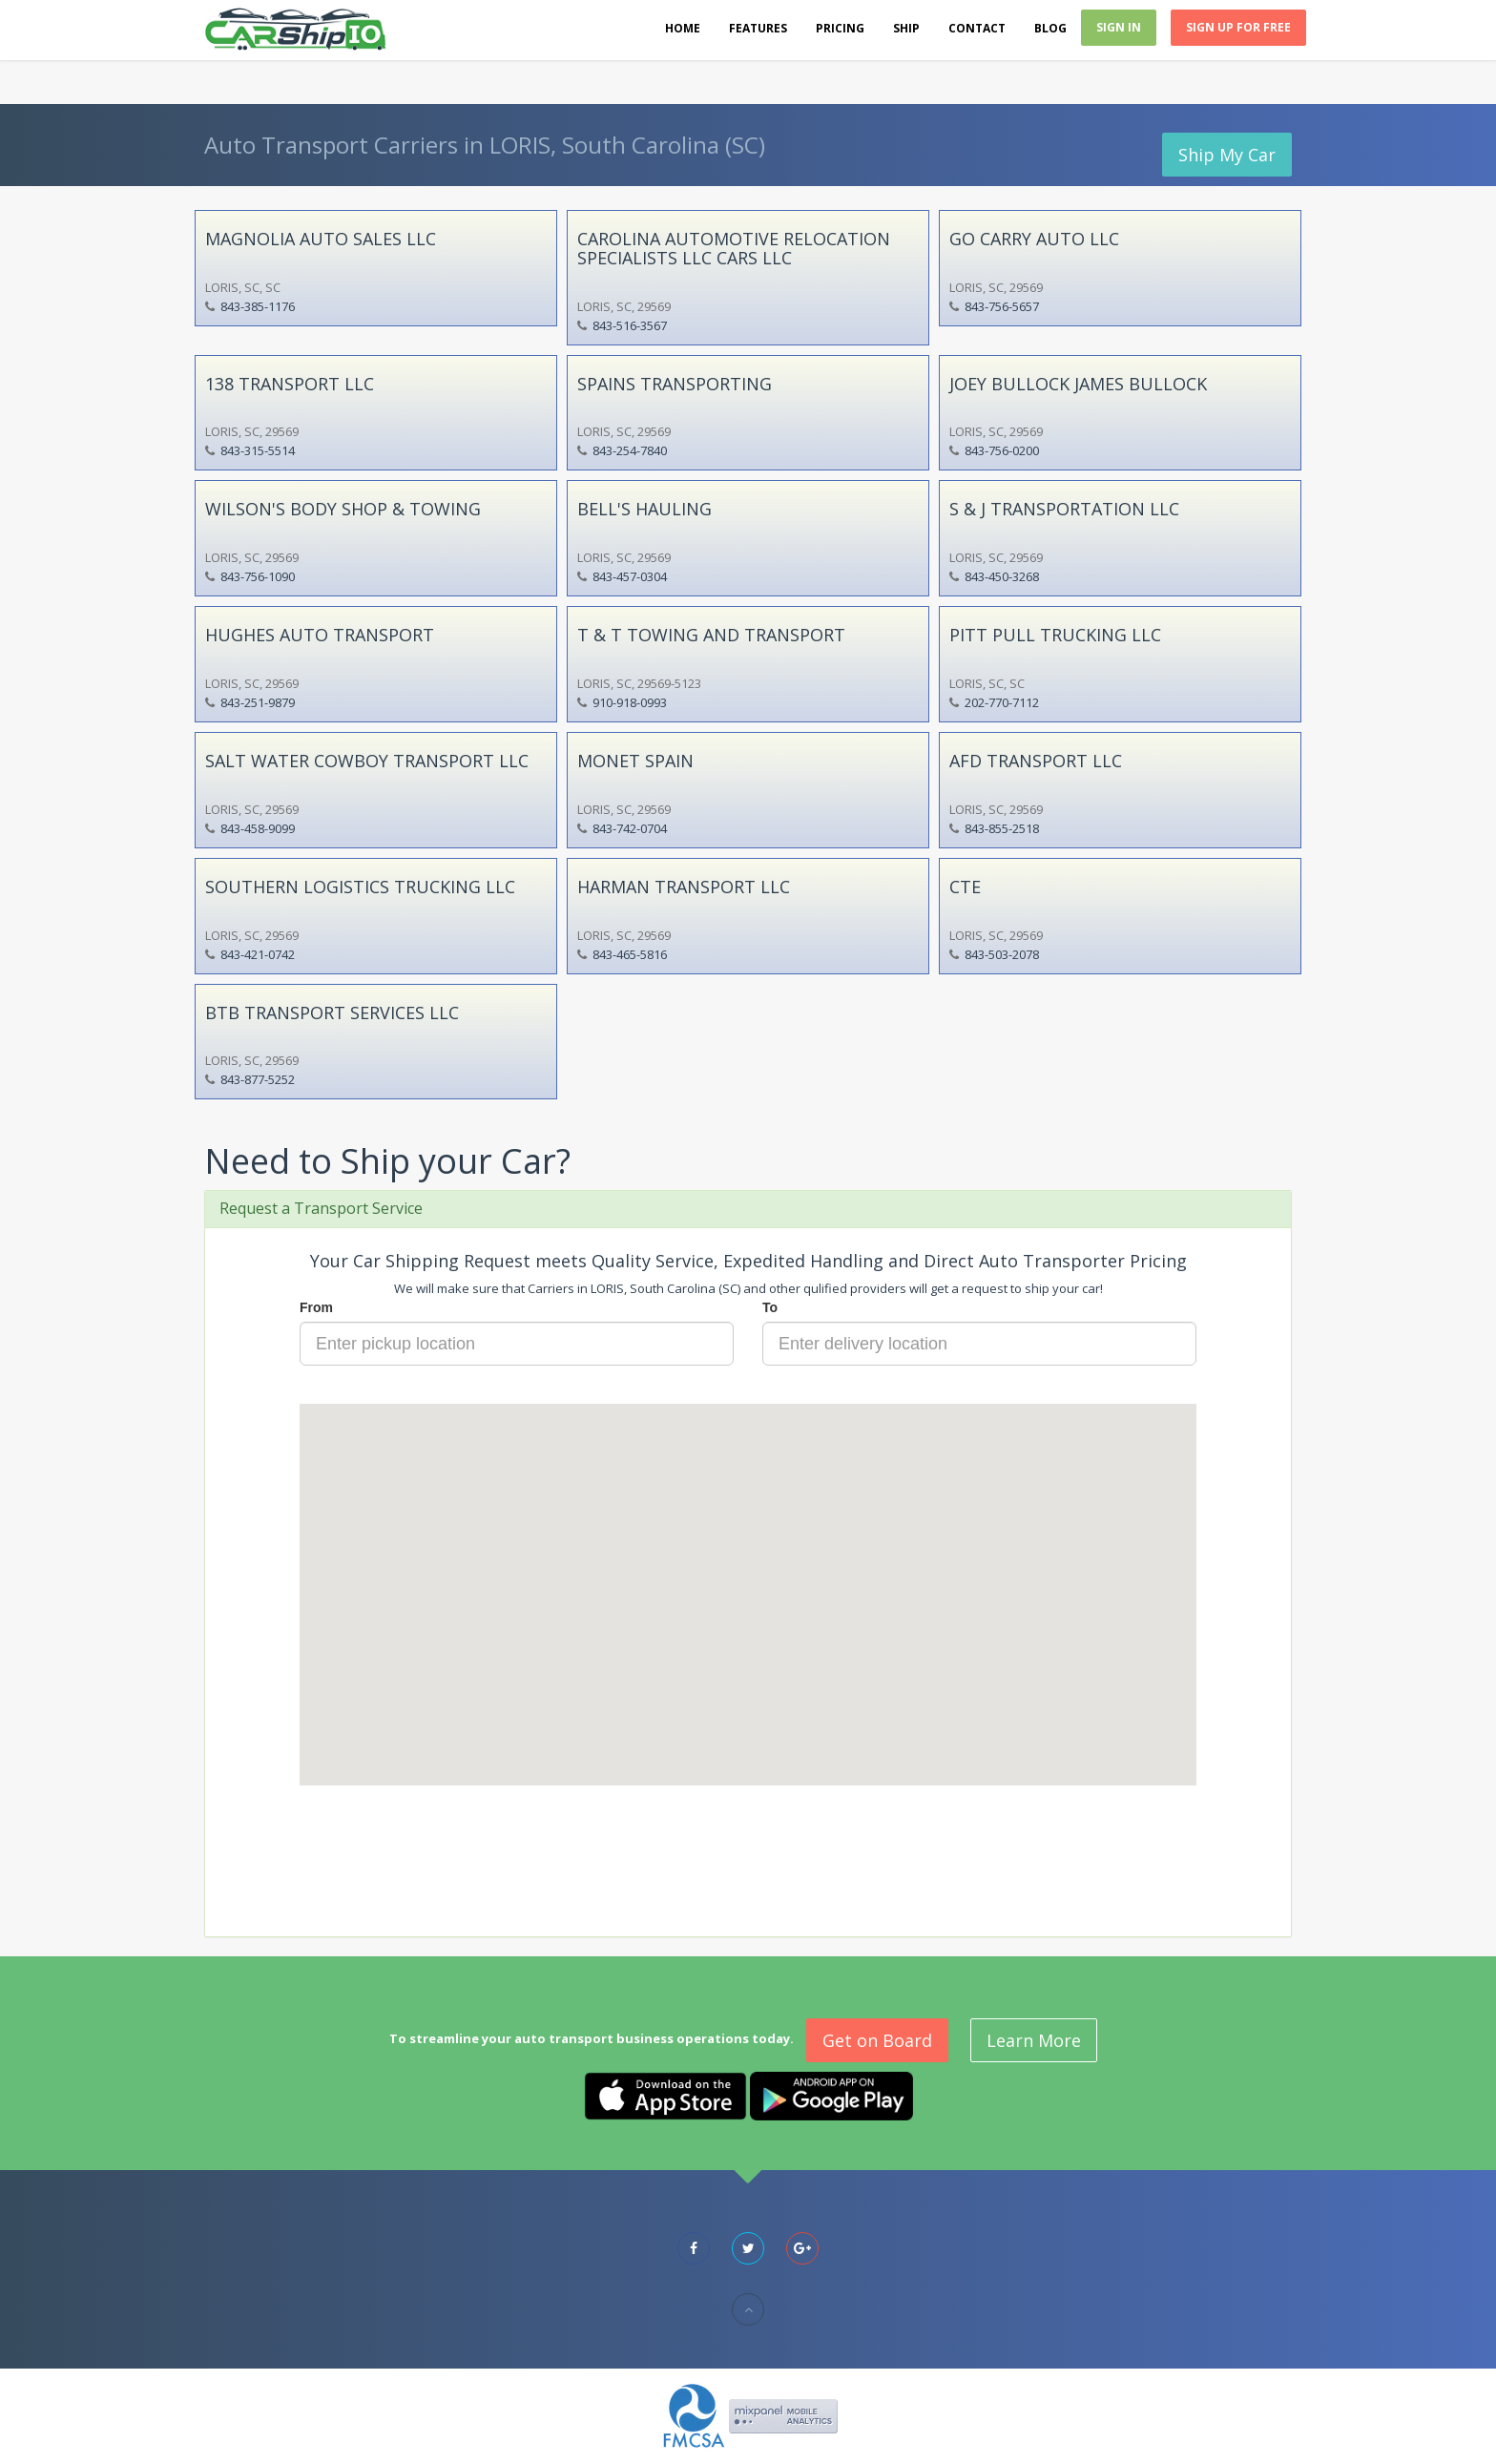 The image size is (1496, 2464). What do you see at coordinates (1002, 450) in the screenshot?
I see `843-756-0200` at bounding box center [1002, 450].